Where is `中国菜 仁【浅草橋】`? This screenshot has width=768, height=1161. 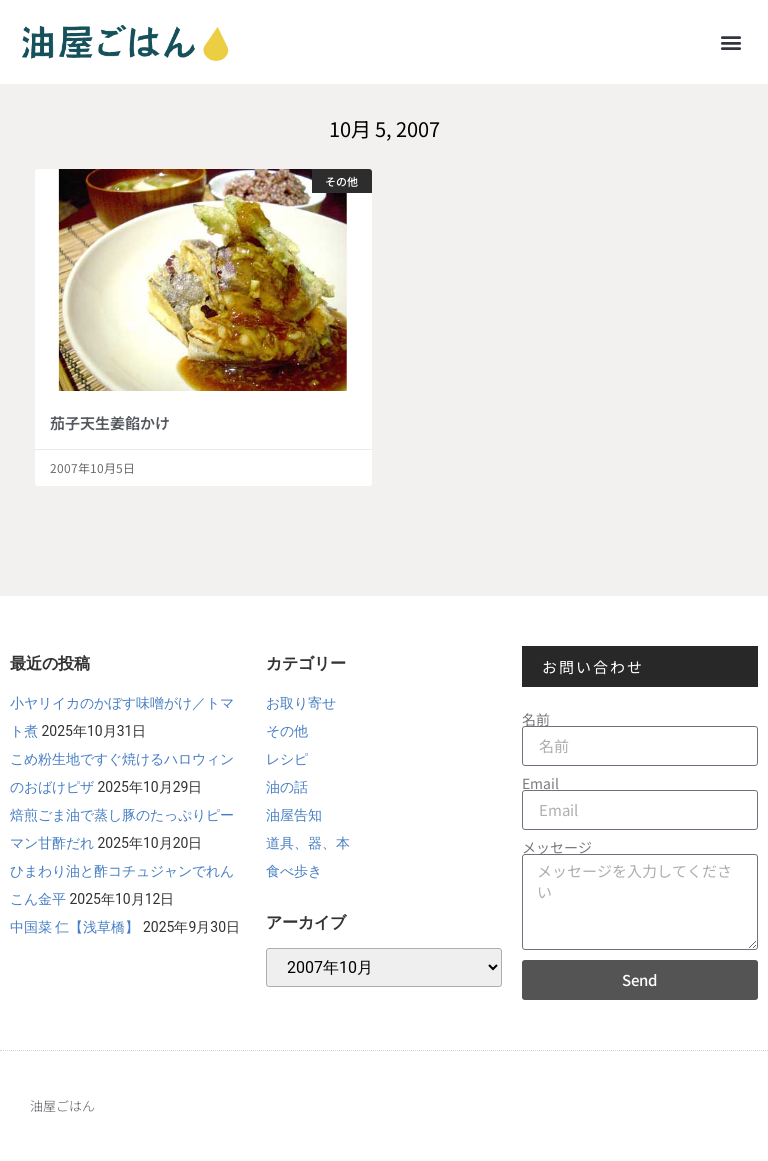
中国菜 仁【浅草橋】 is located at coordinates (74, 927).